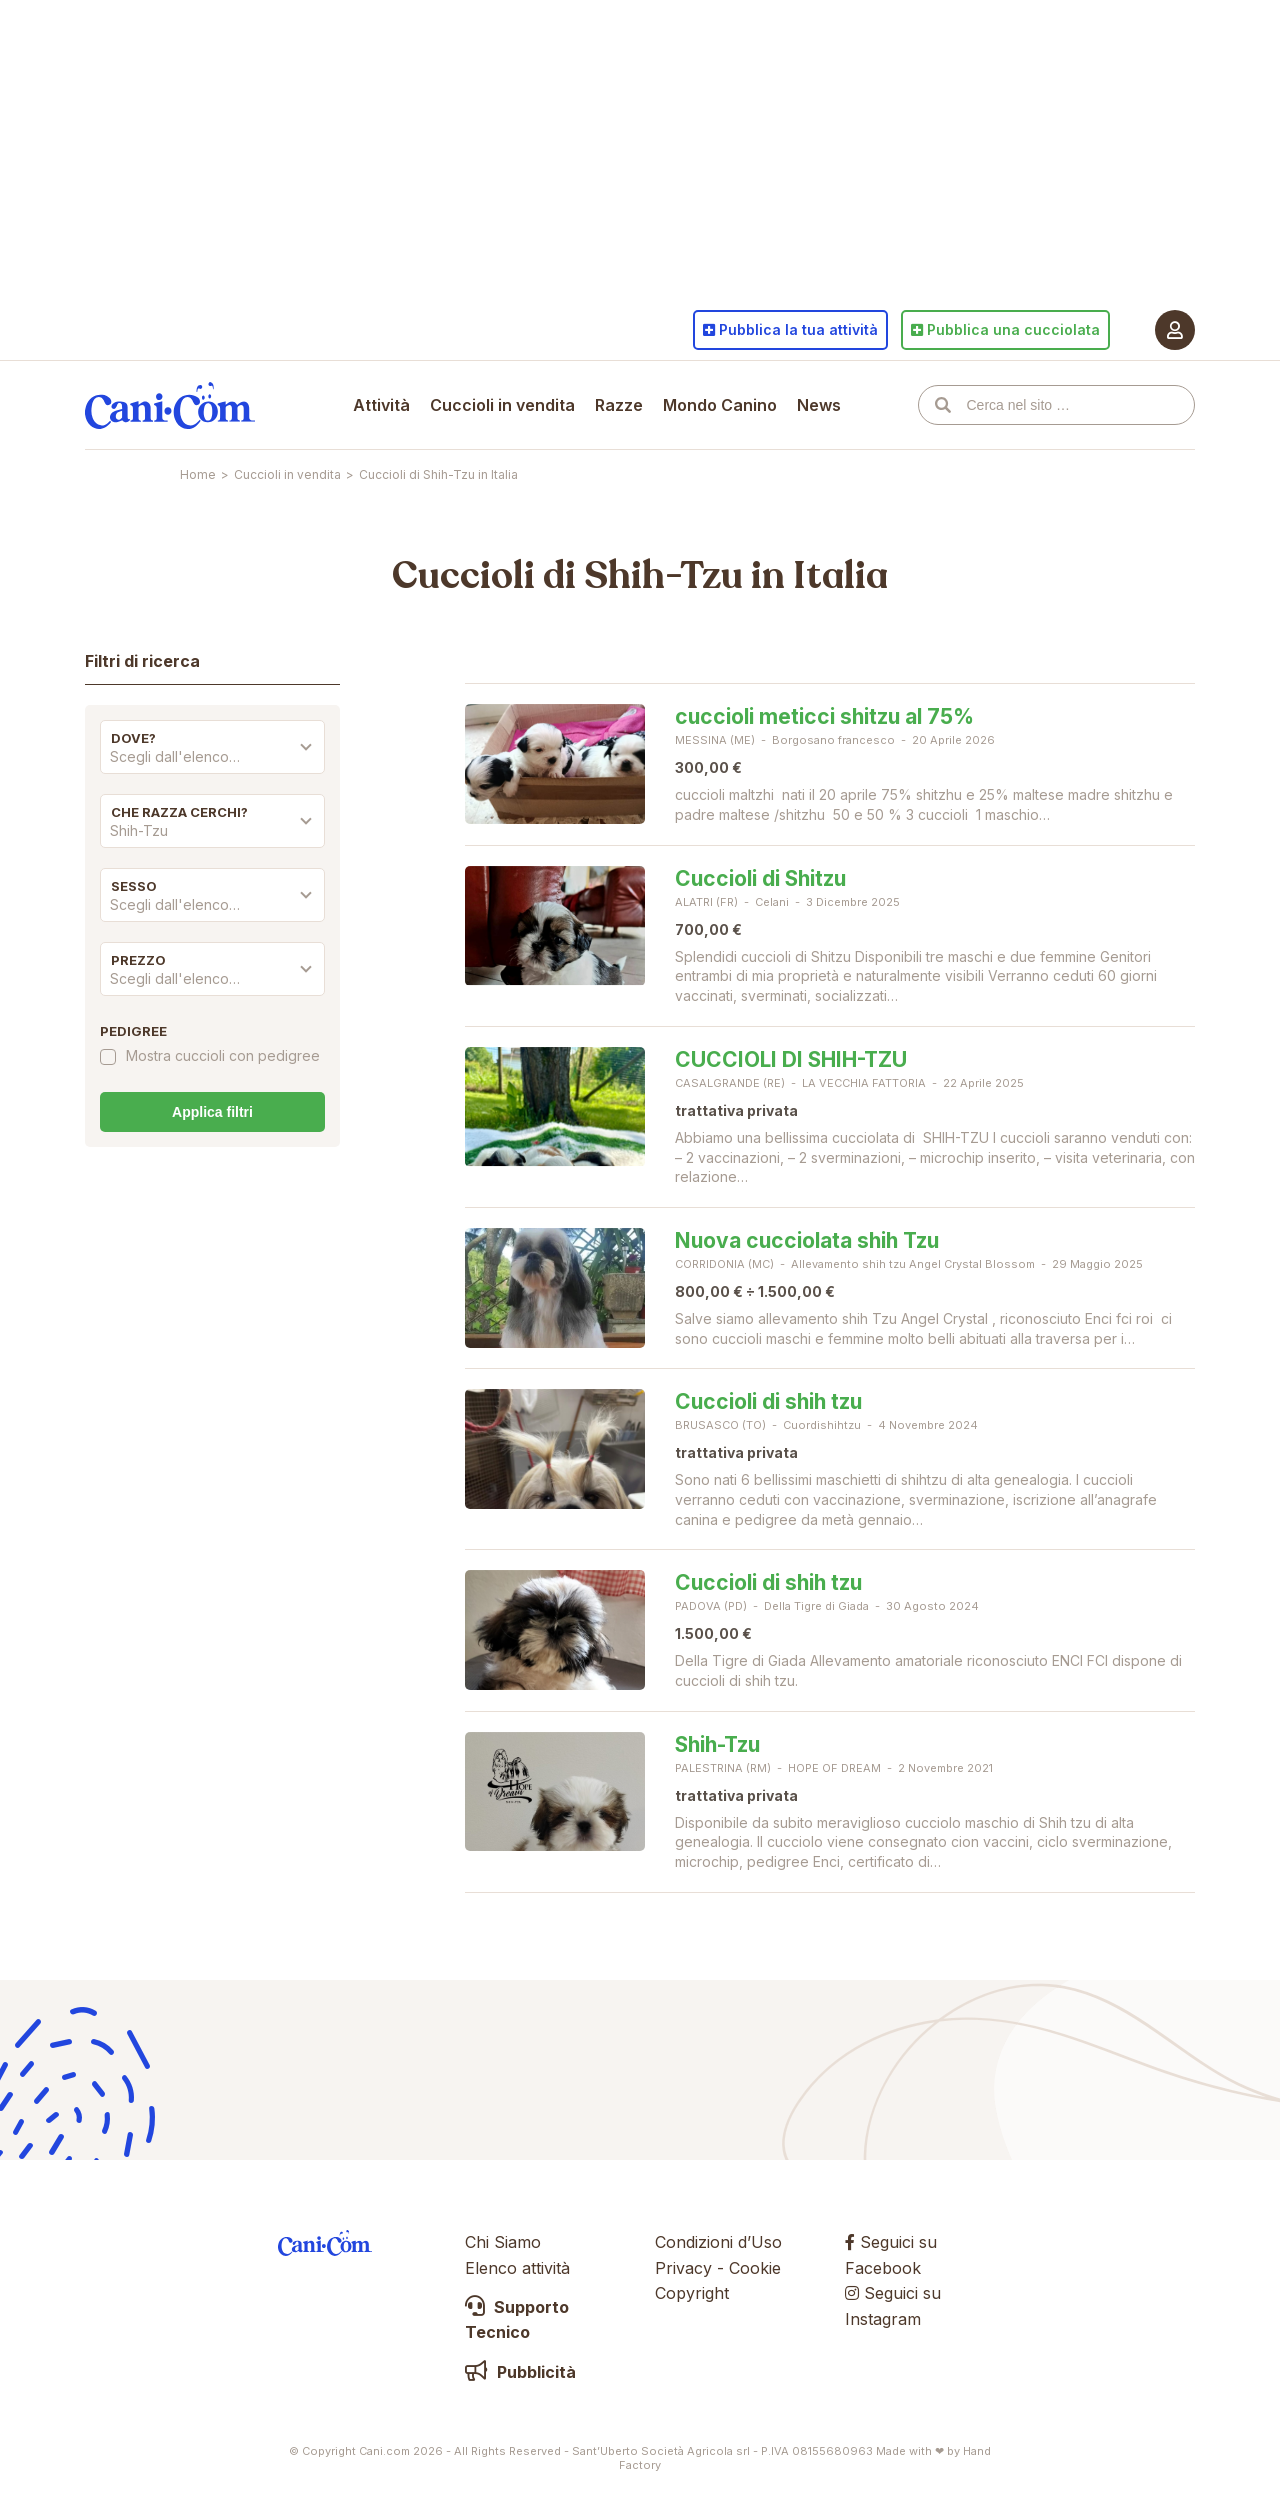 This screenshot has height=2503, width=1280. I want to click on Cookie, so click(755, 2268).